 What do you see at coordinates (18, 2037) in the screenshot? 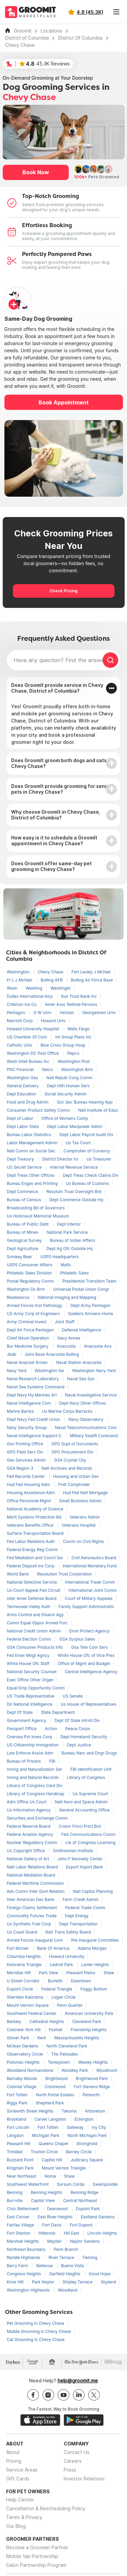
I see `Glover Park` at bounding box center [18, 2037].